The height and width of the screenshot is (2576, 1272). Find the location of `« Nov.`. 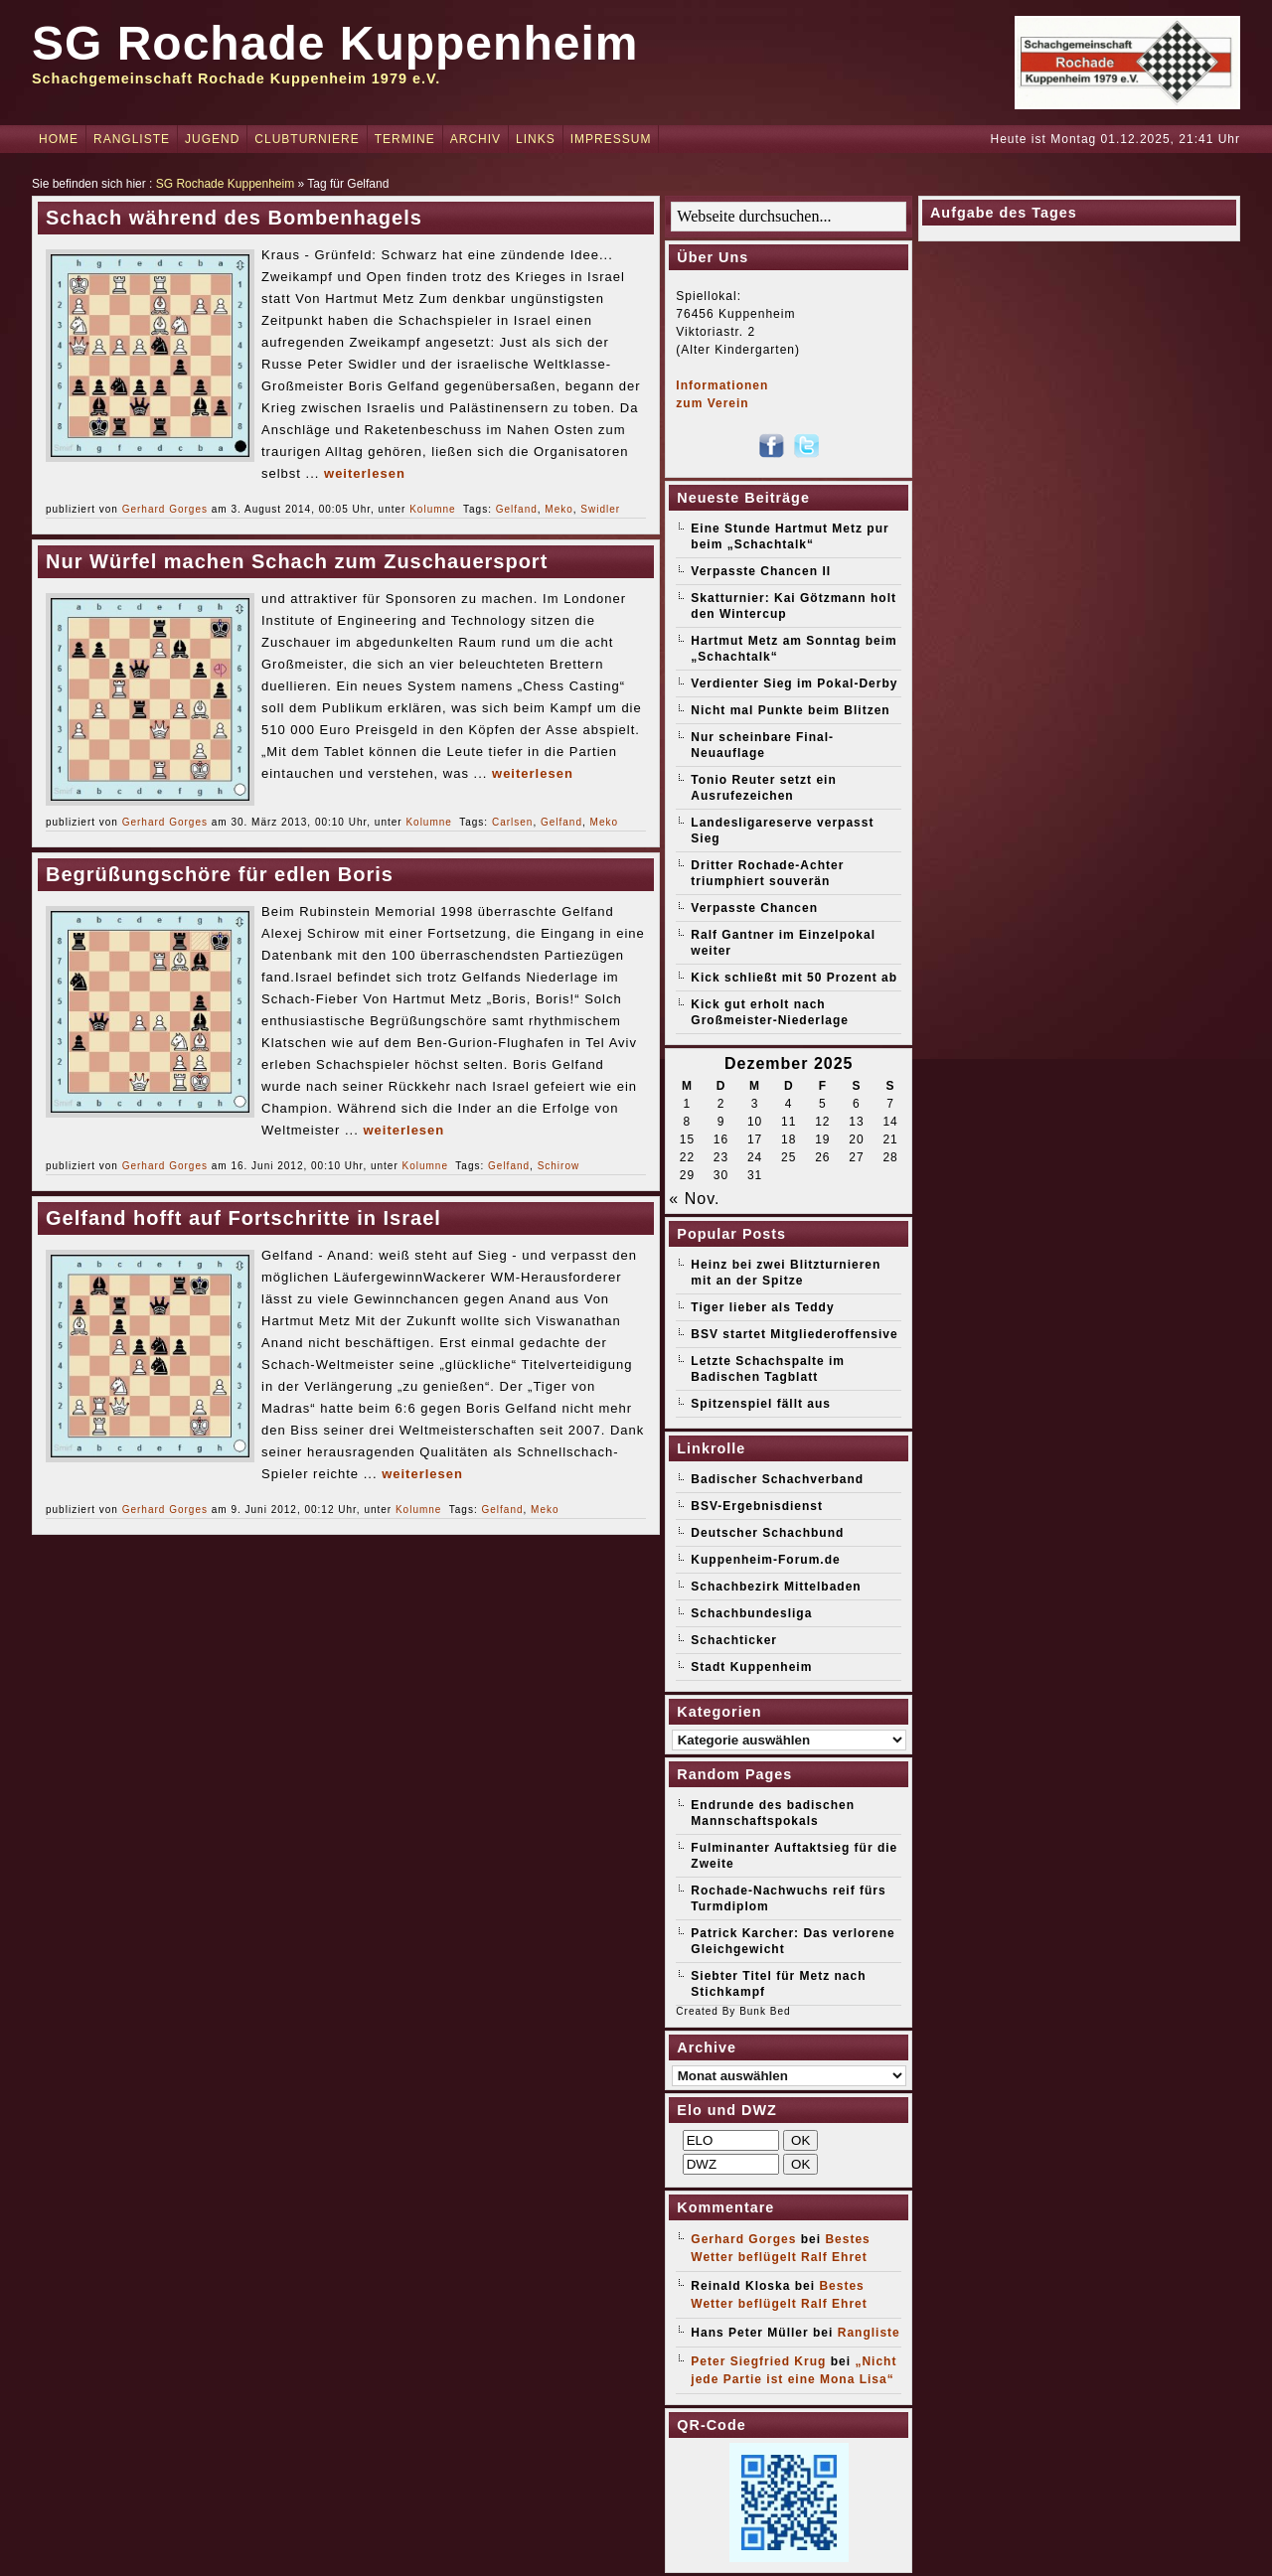

« Nov. is located at coordinates (694, 1198).